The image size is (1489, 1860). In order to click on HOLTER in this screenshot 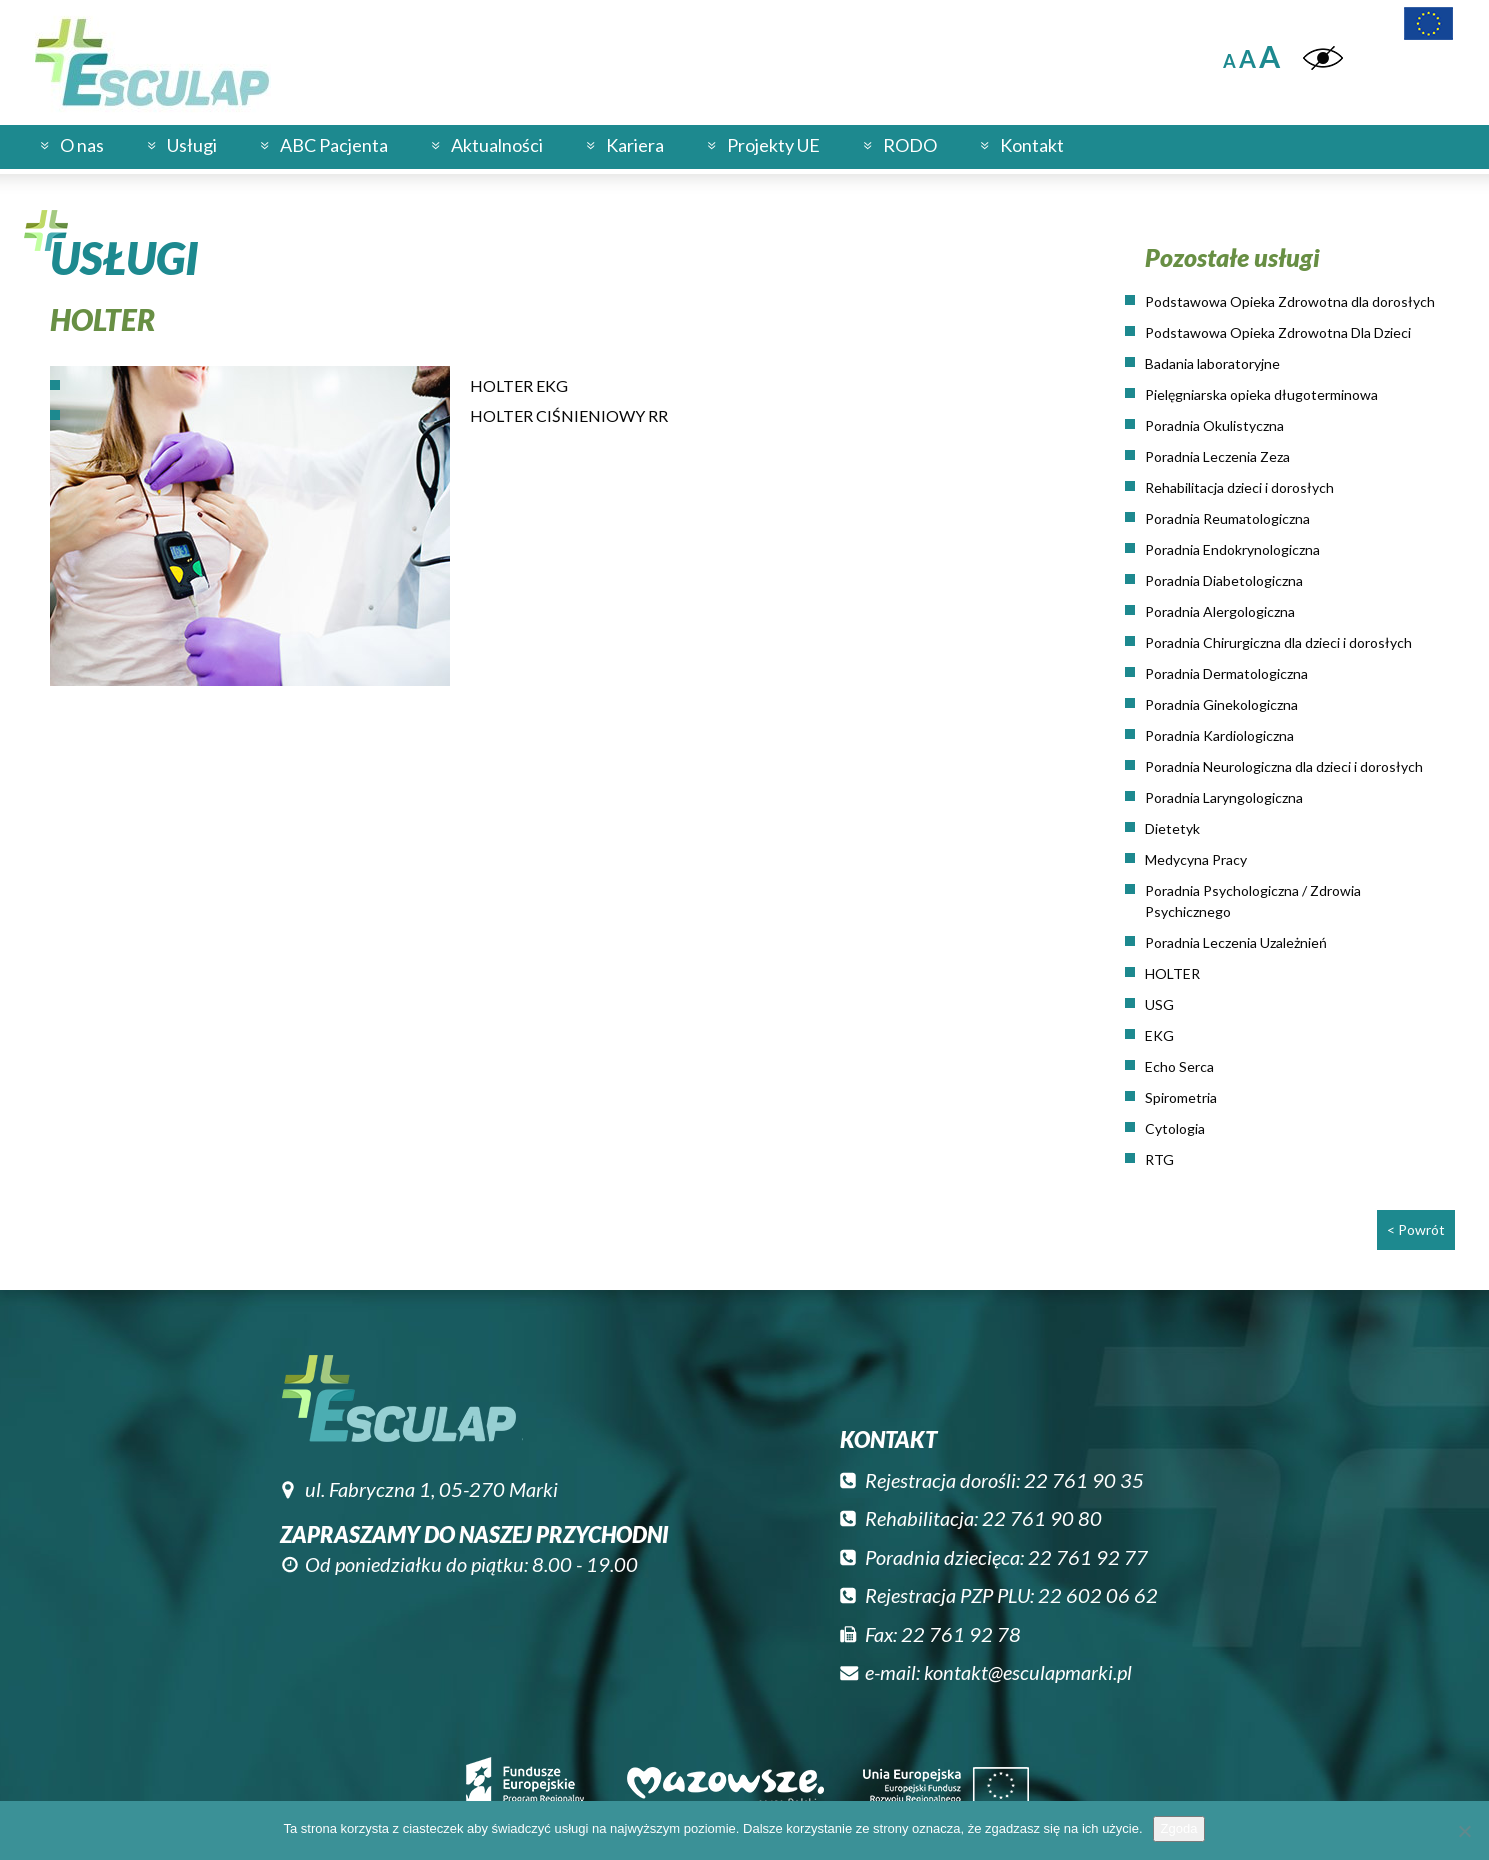, I will do `click(1172, 973)`.